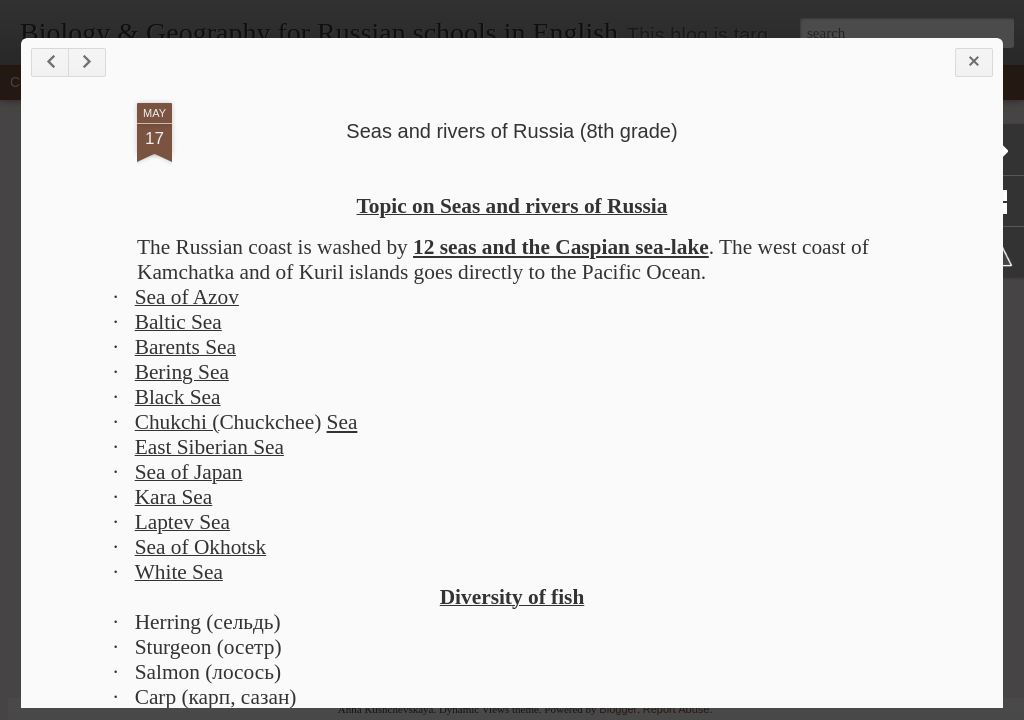 This screenshot has width=1024, height=720. What do you see at coordinates (618, 709) in the screenshot?
I see `Blogger` at bounding box center [618, 709].